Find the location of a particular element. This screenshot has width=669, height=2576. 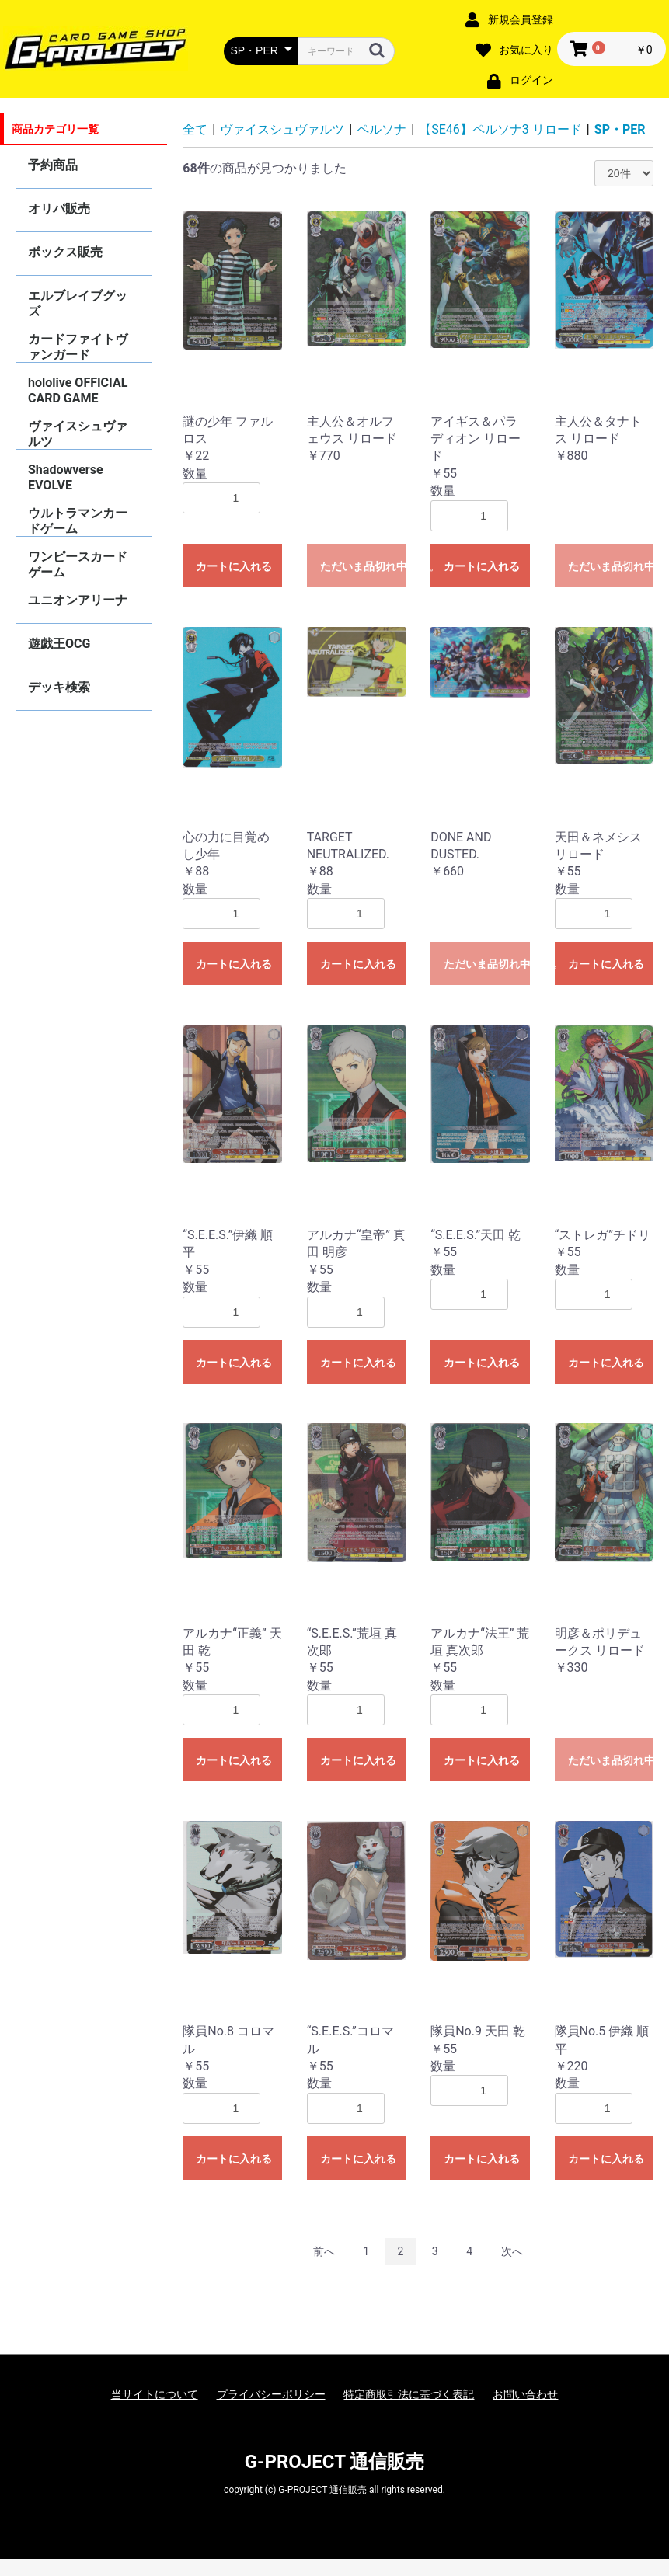

カートに入れる is located at coordinates (234, 566).